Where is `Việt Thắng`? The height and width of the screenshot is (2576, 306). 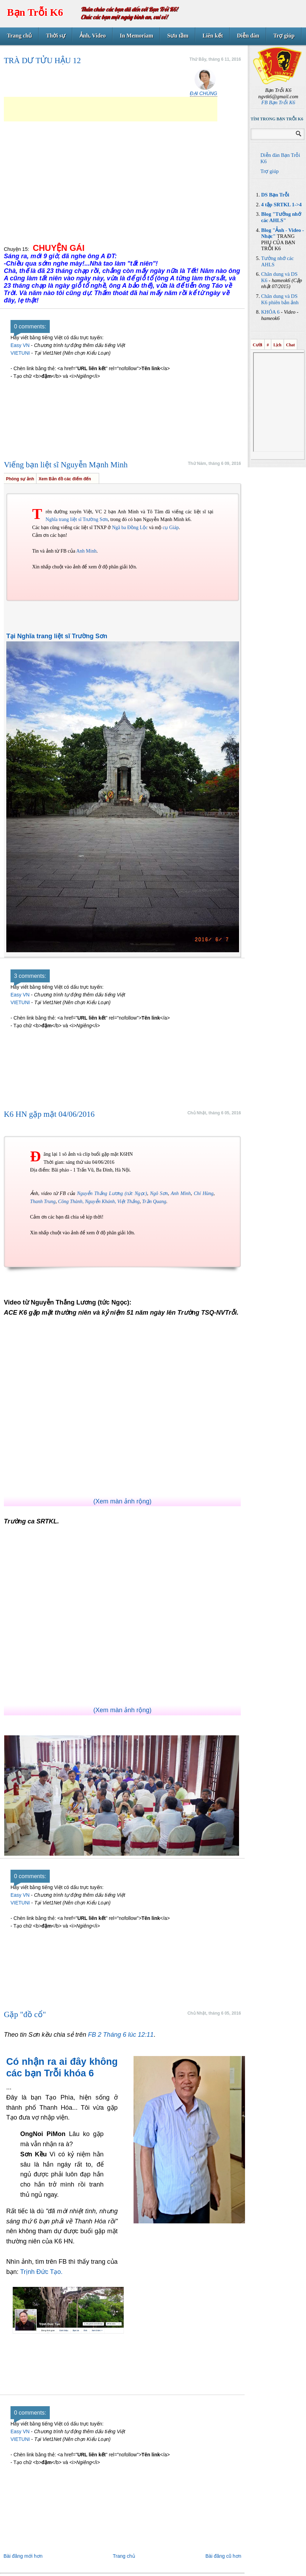 Việt Thắng is located at coordinates (128, 1201).